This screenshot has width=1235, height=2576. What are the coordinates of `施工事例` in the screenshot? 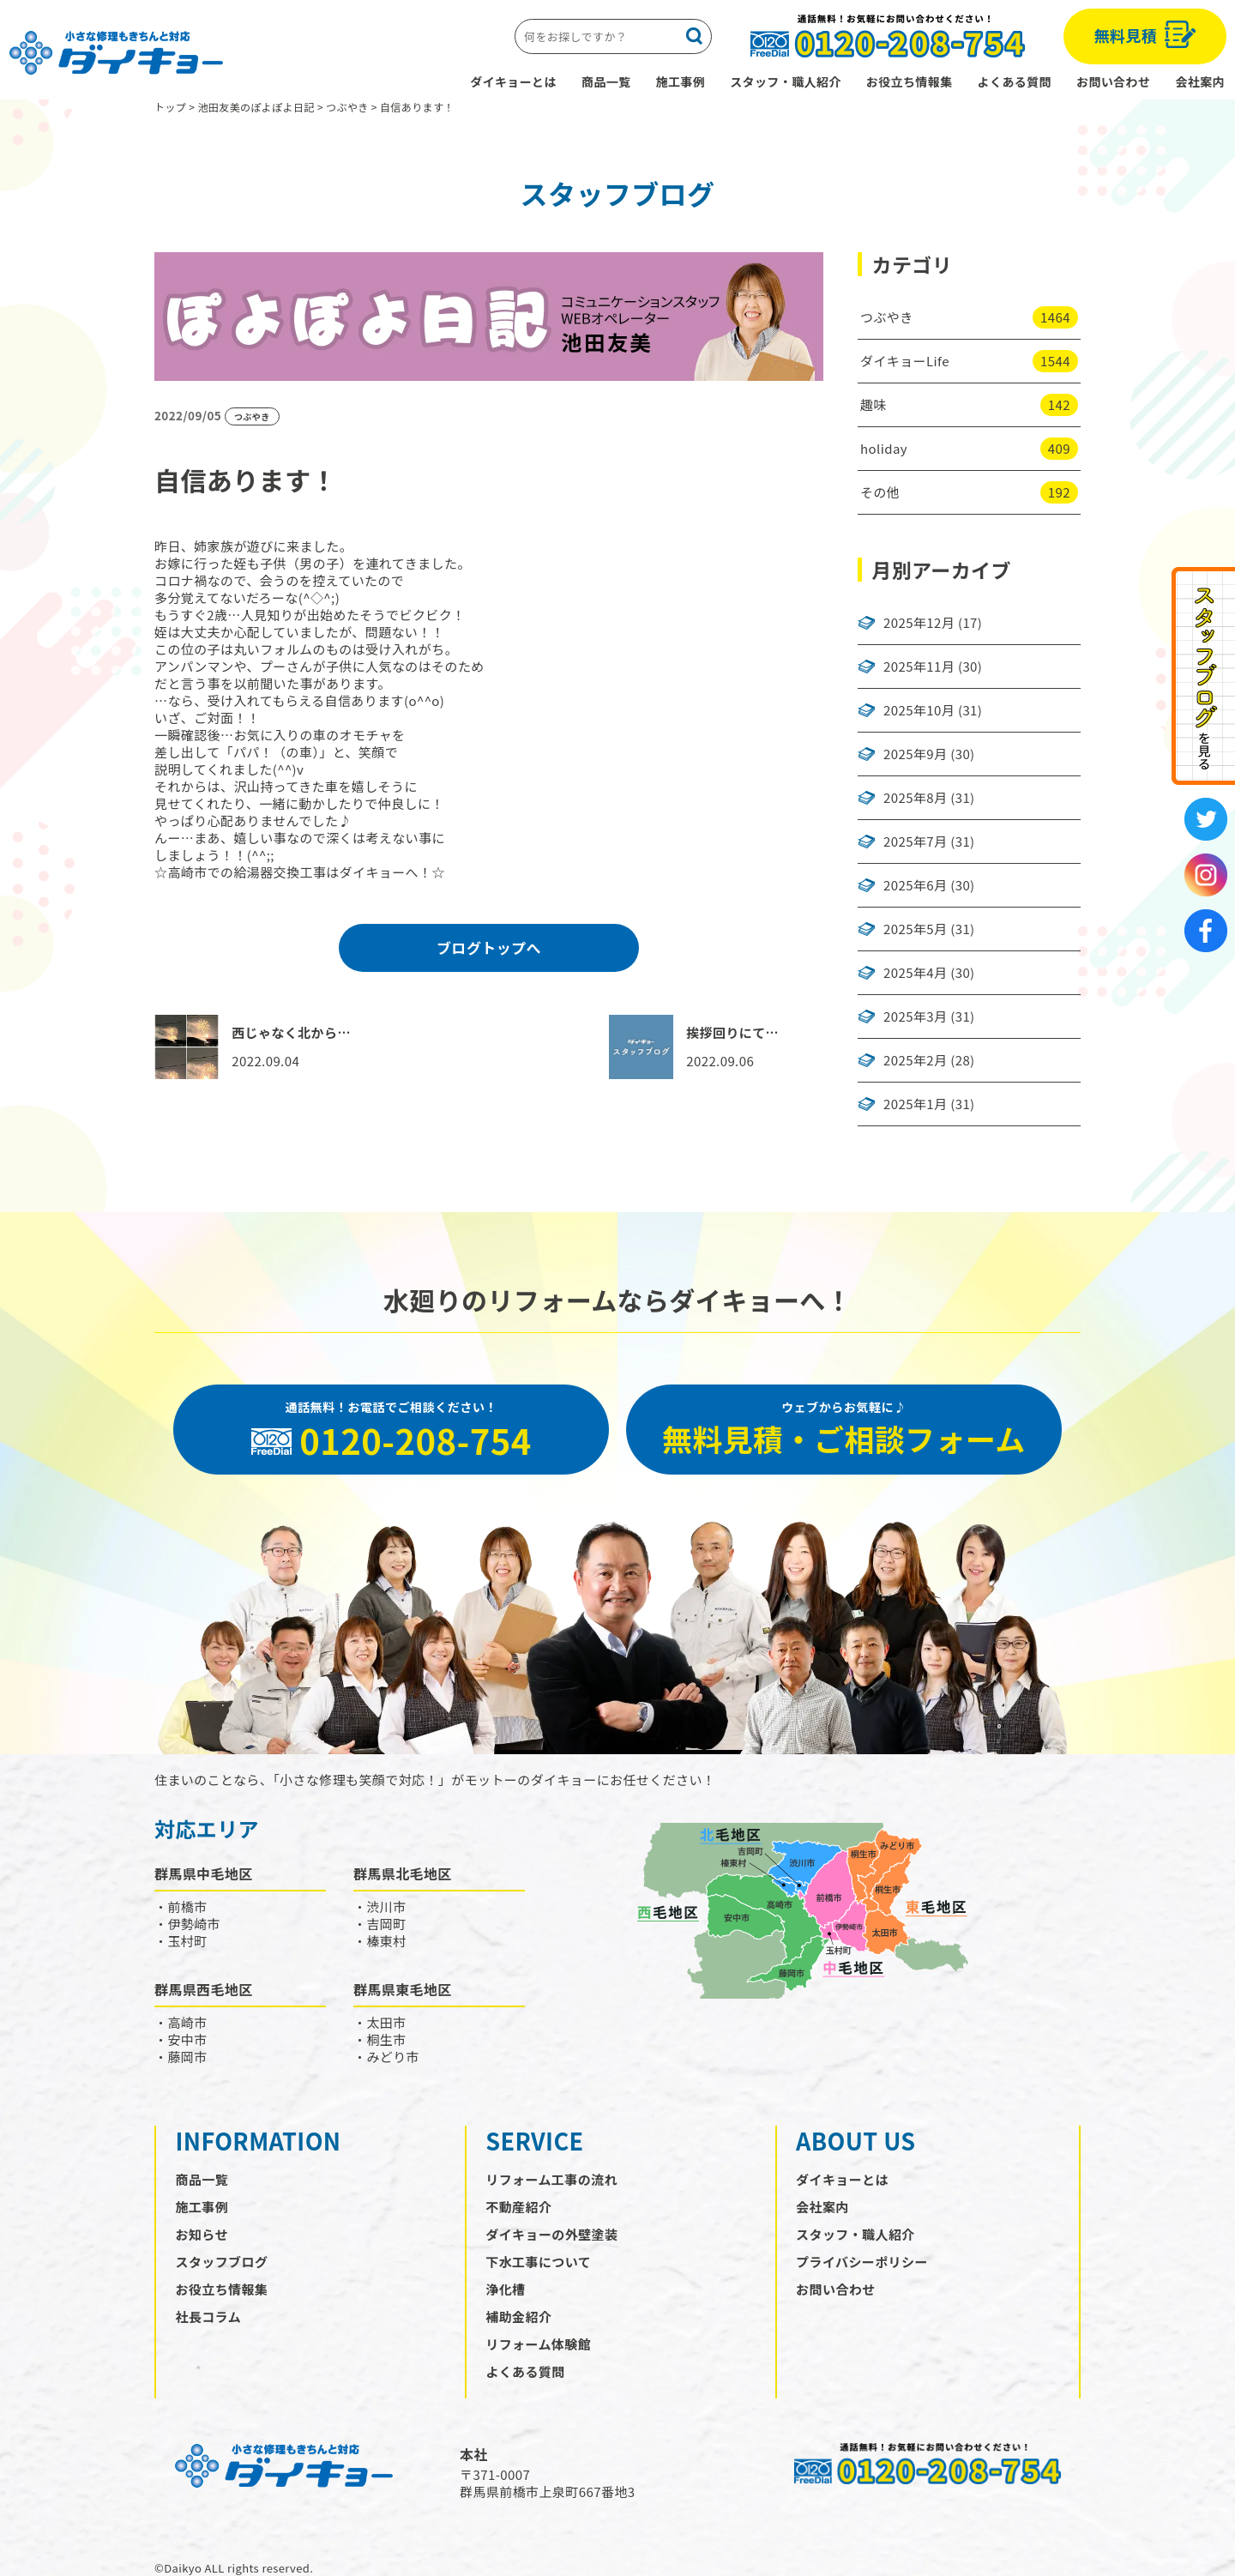 It's located at (681, 81).